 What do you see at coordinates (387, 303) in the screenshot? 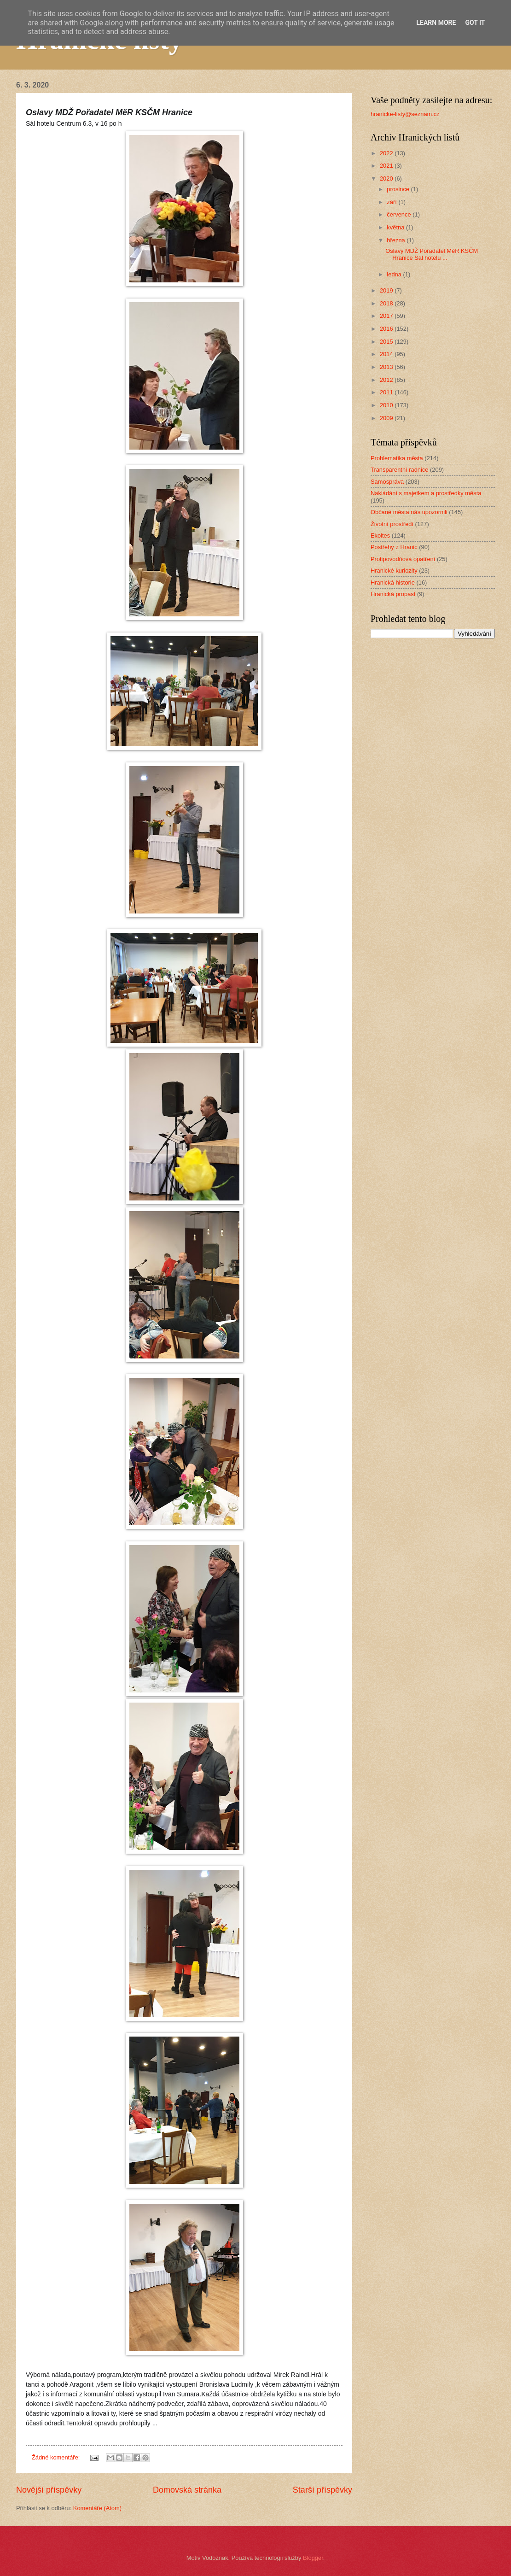
I see `2018` at bounding box center [387, 303].